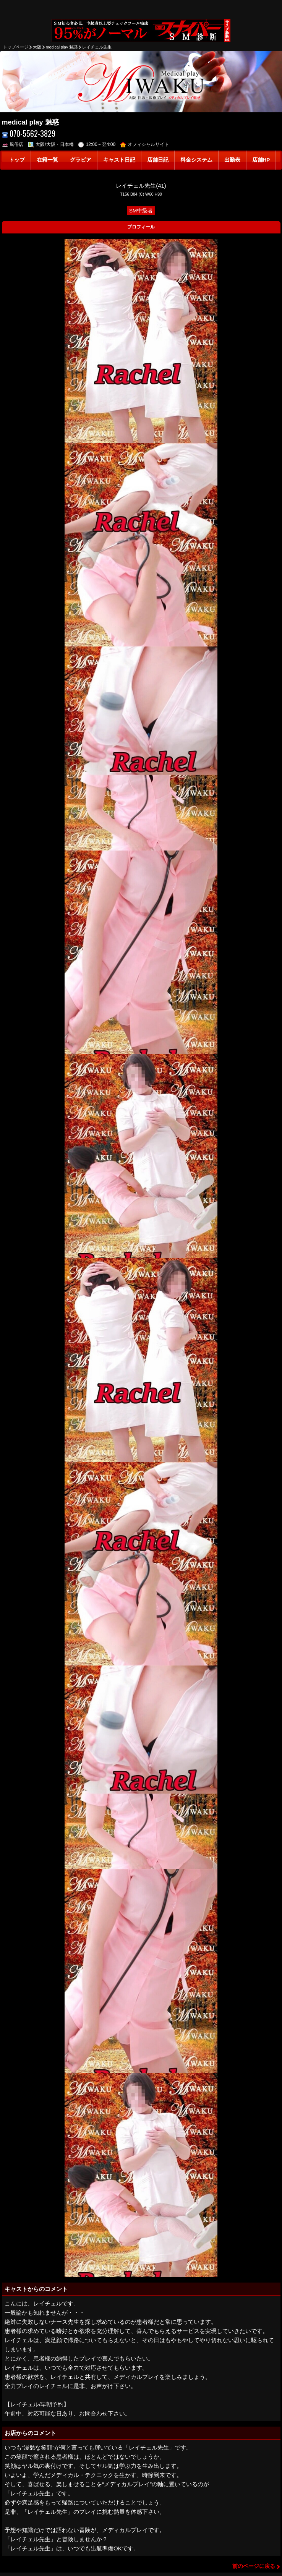 The height and width of the screenshot is (2576, 282). Describe the element at coordinates (80, 160) in the screenshot. I see `グラビア` at that location.